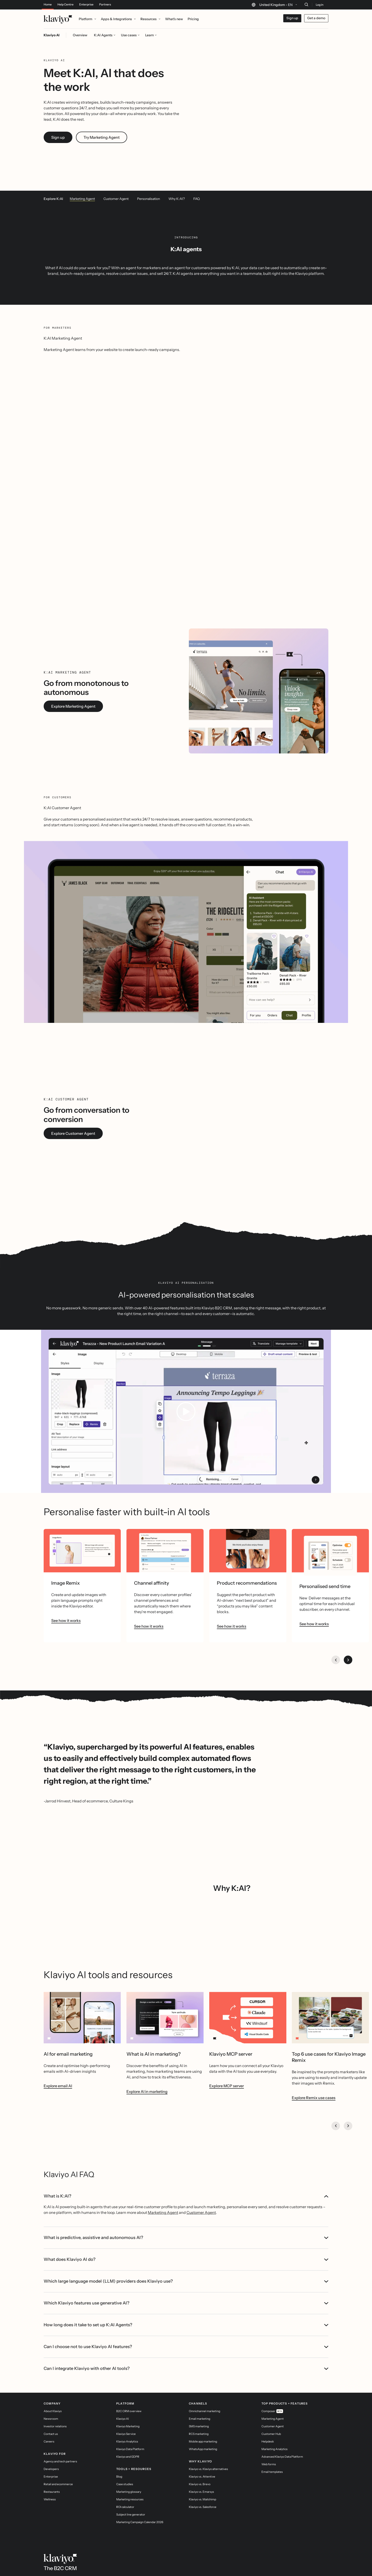 The width and height of the screenshot is (372, 2576). Describe the element at coordinates (102, 137) in the screenshot. I see `Try Marketing Agent [link]` at that location.